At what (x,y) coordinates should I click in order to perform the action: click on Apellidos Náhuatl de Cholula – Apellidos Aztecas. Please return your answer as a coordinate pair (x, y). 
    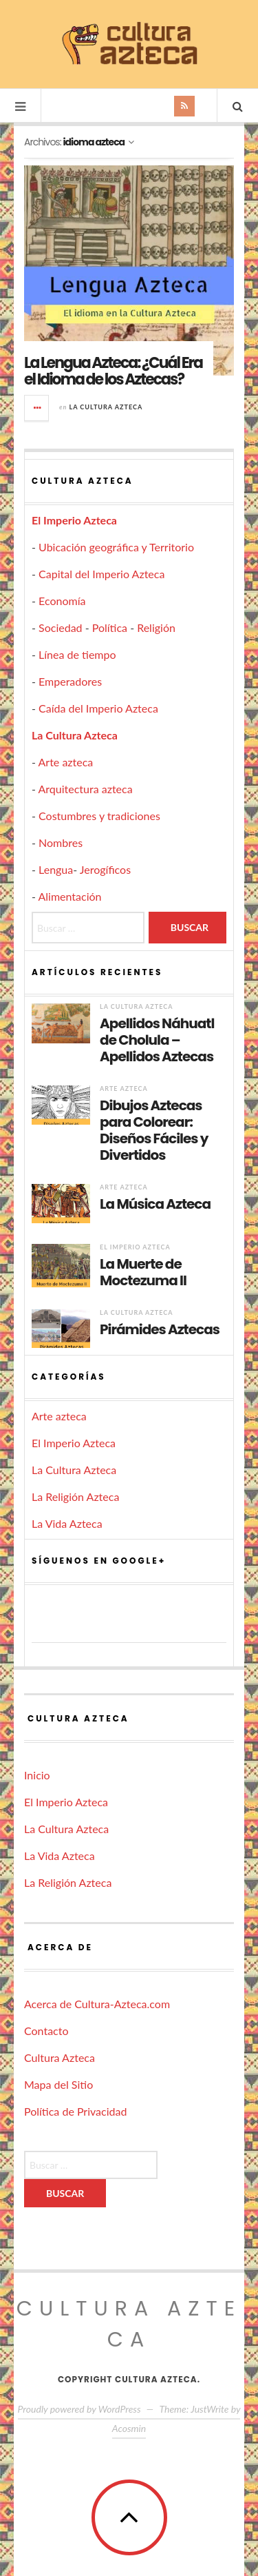
    Looking at the image, I should click on (157, 1040).